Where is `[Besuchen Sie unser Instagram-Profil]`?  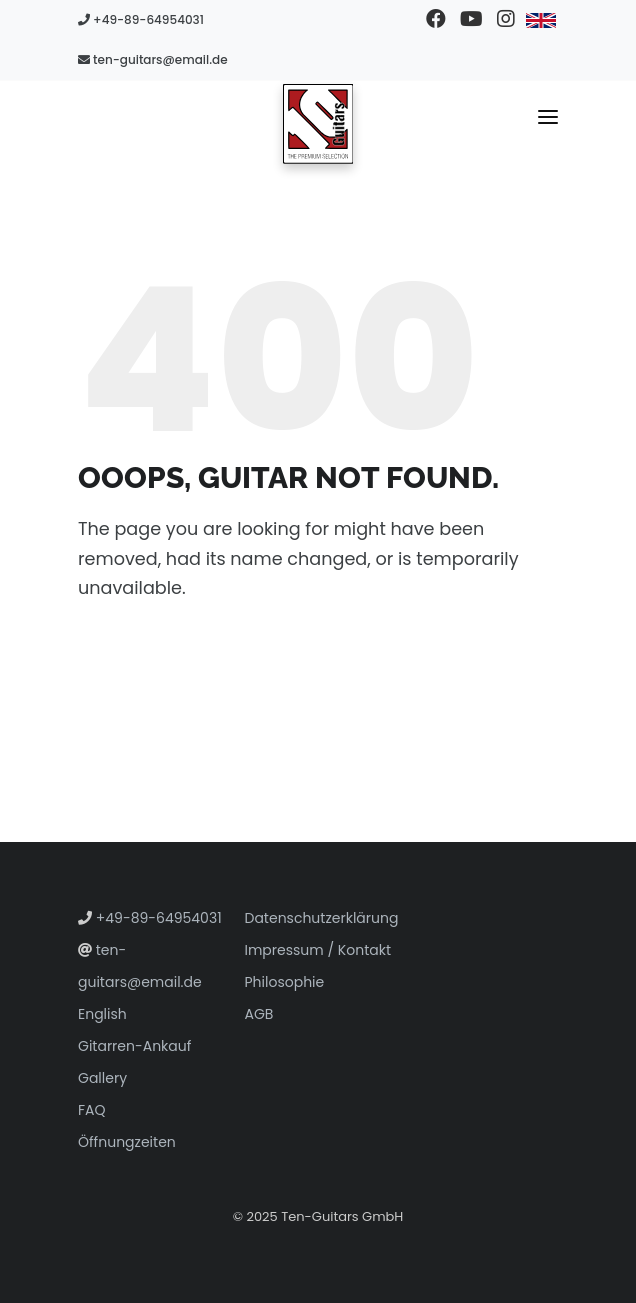 [Besuchen Sie unser Instagram-Profil] is located at coordinates (505, 20).